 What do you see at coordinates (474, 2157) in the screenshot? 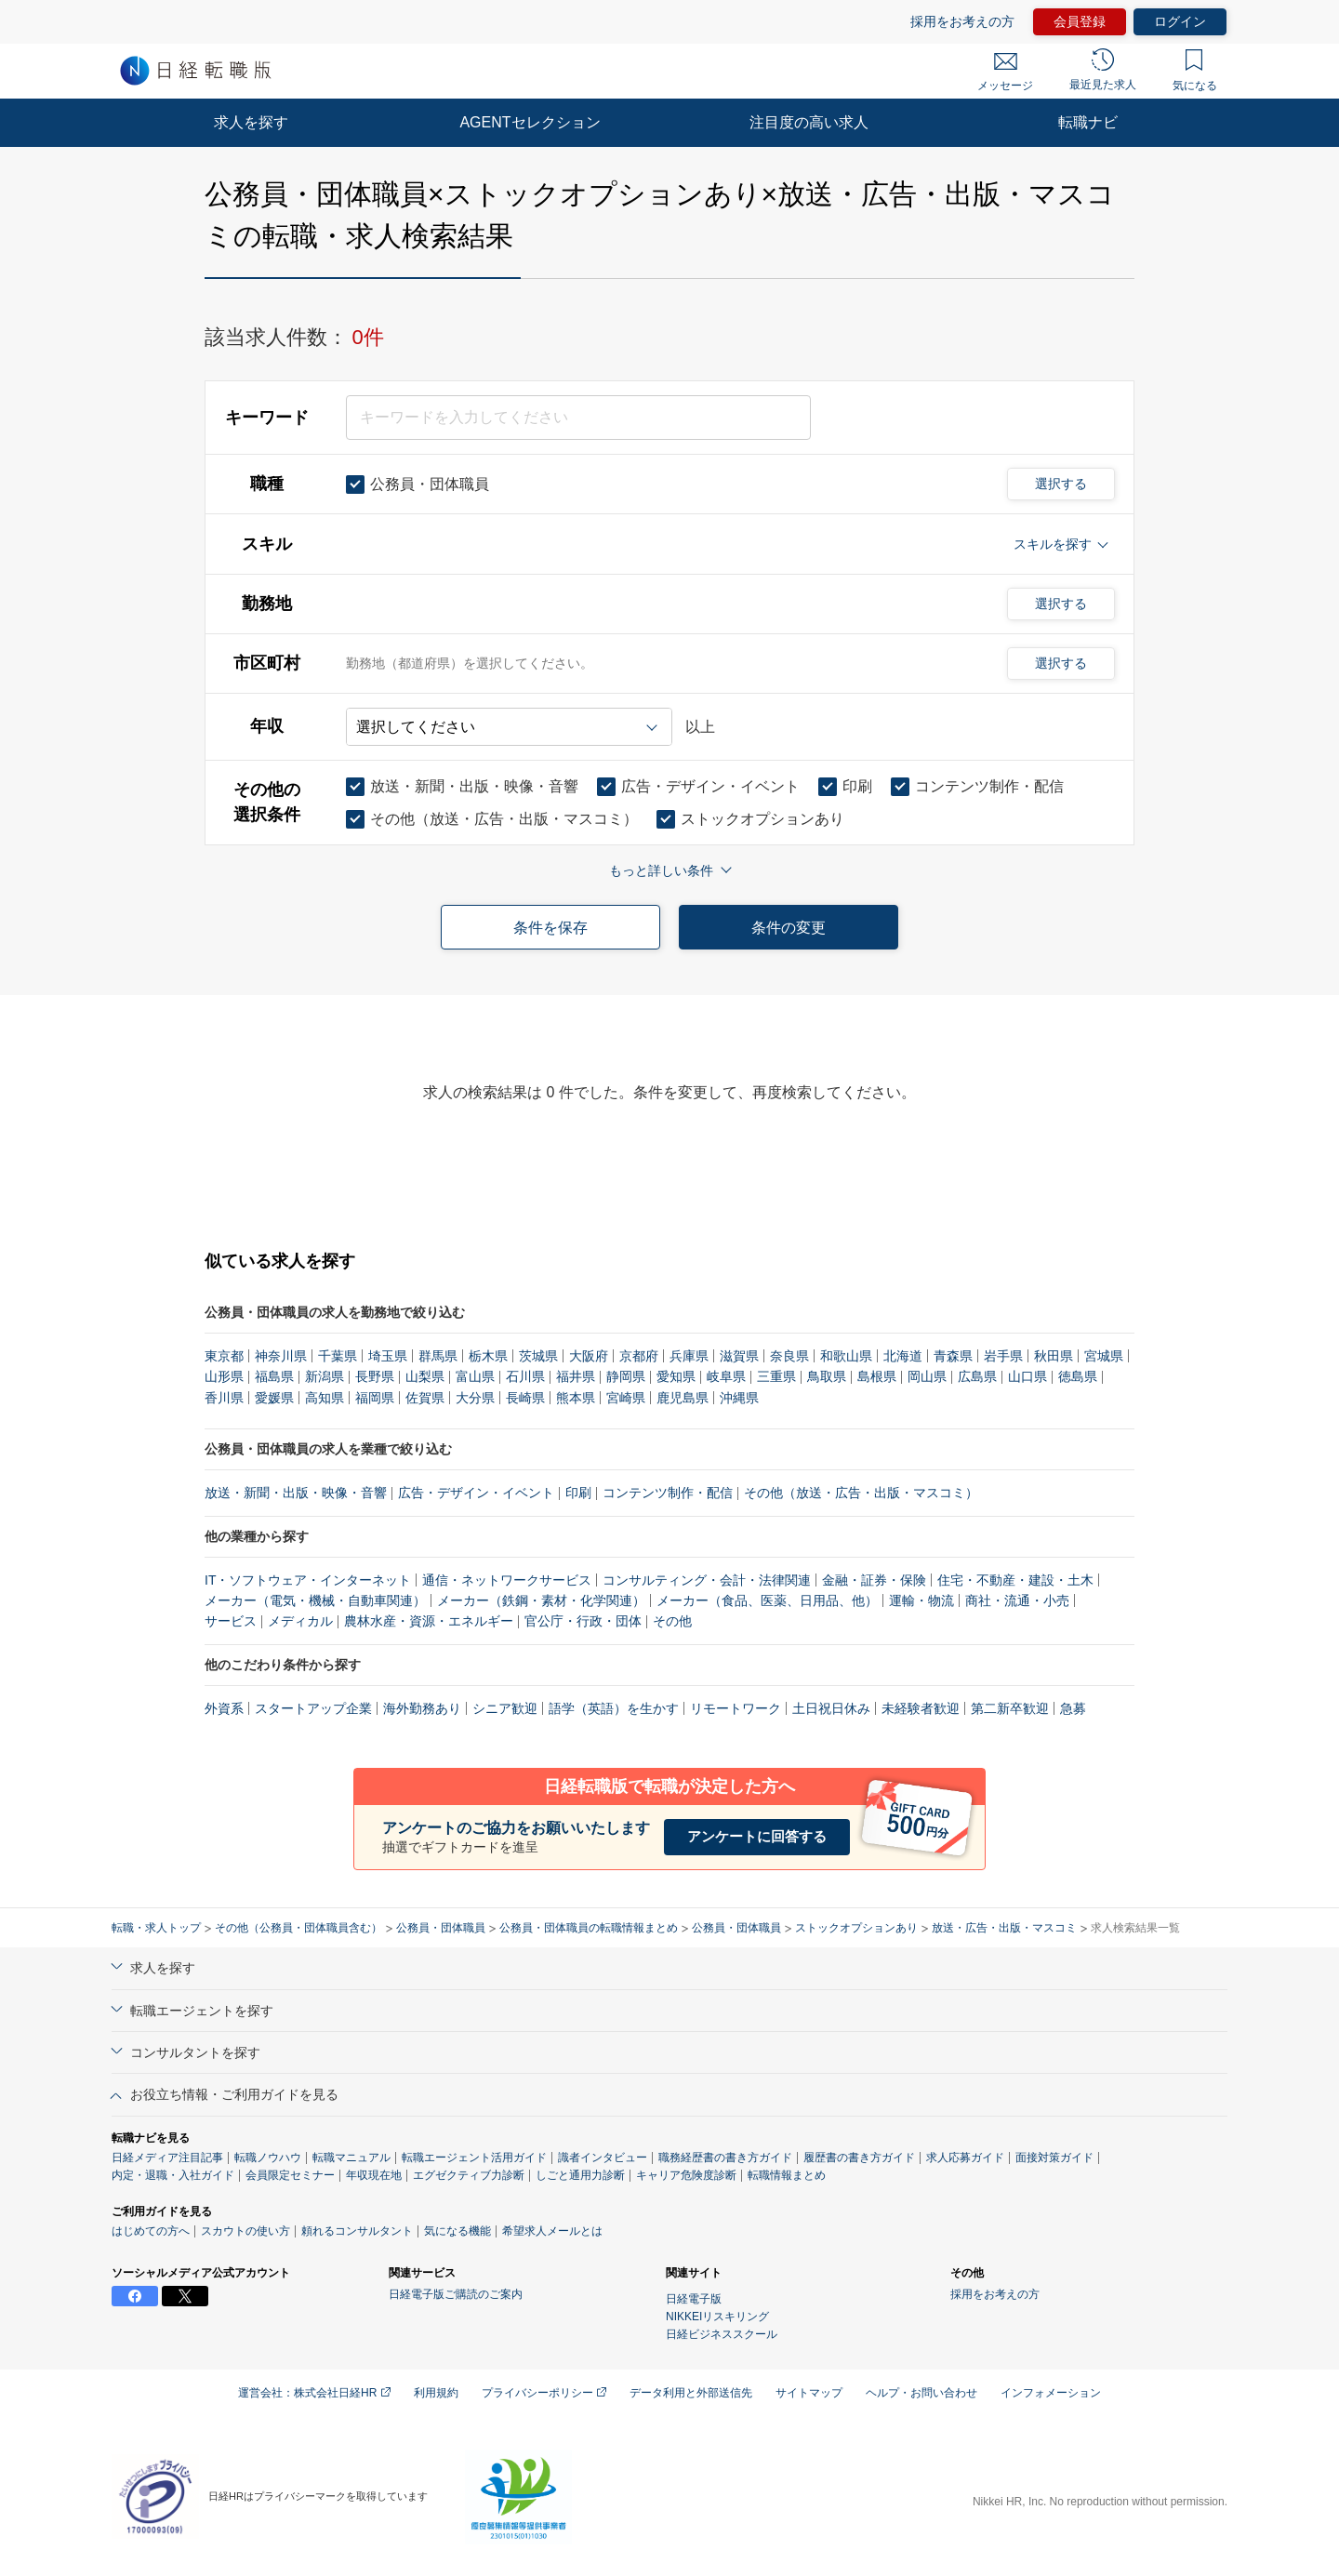
I see `転職エージェント活用ガイド` at bounding box center [474, 2157].